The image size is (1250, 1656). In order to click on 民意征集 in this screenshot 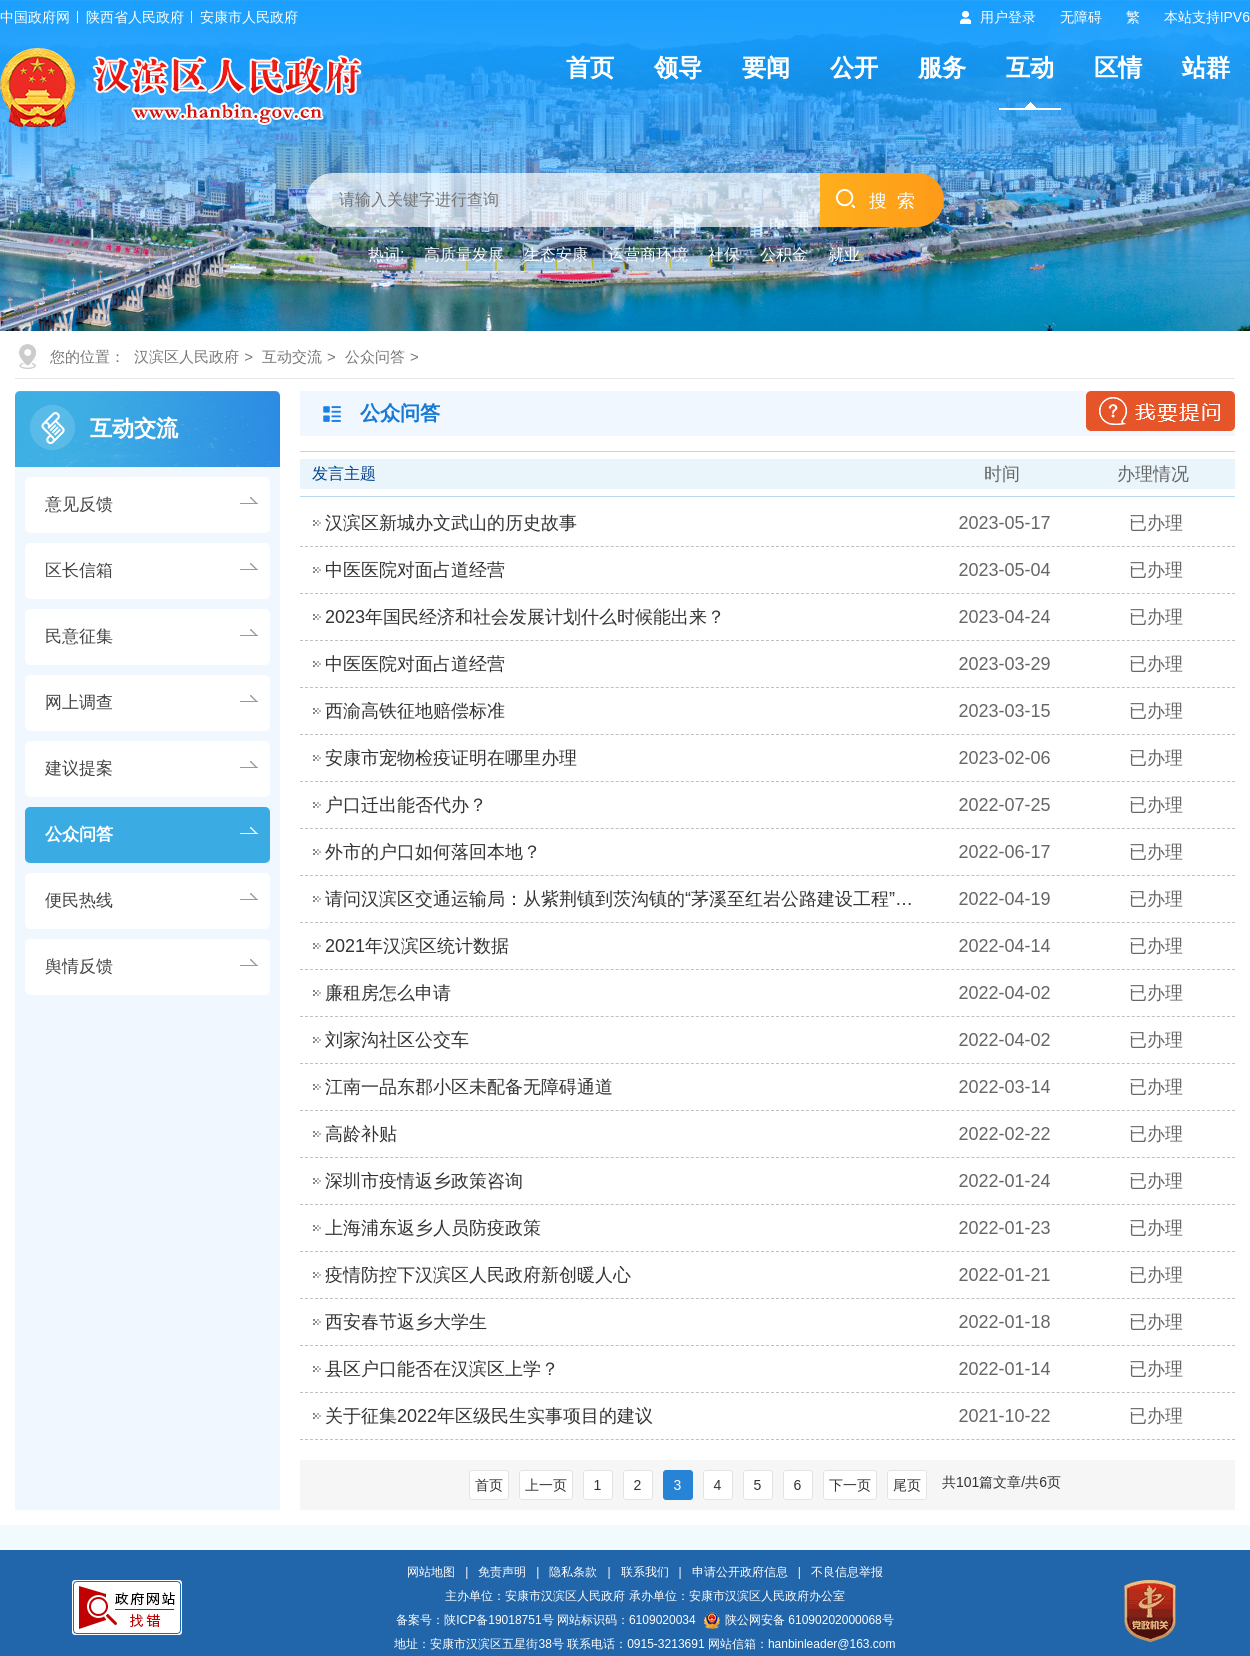, I will do `click(79, 636)`.